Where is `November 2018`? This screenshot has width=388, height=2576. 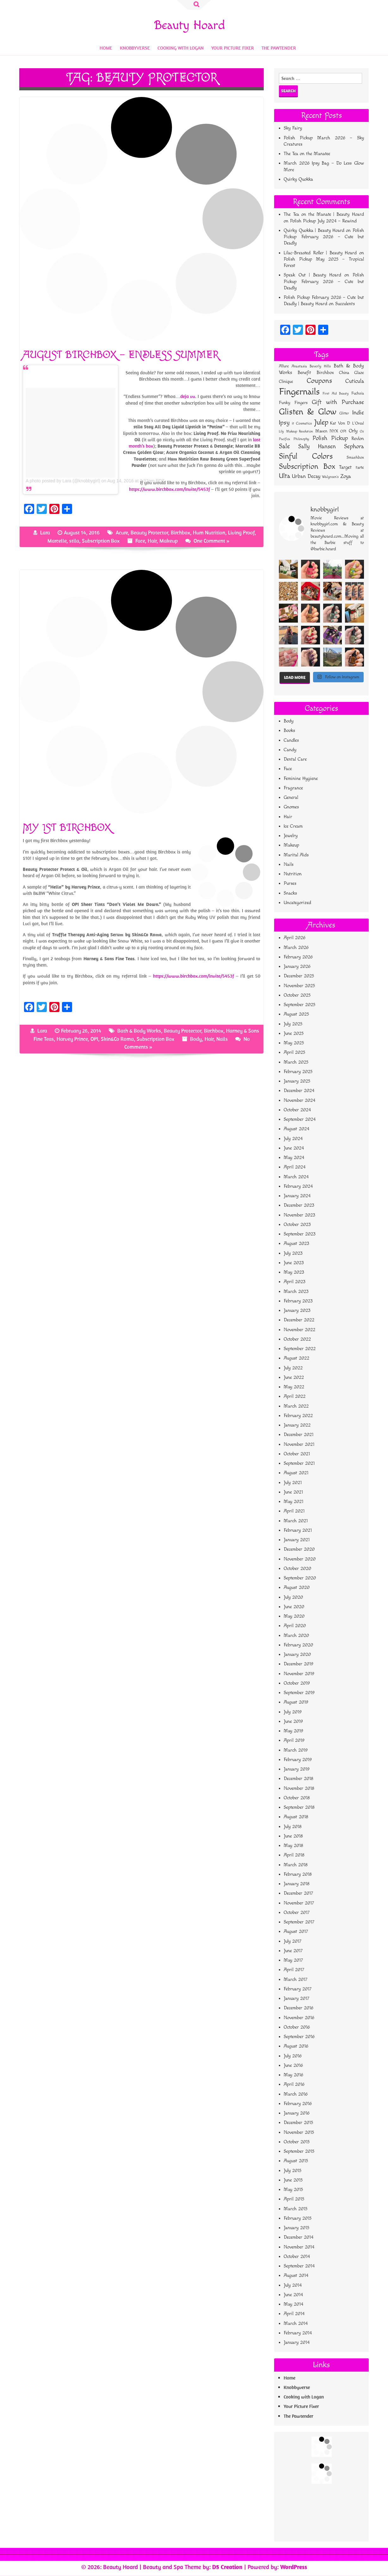 November 2018 is located at coordinates (299, 1788).